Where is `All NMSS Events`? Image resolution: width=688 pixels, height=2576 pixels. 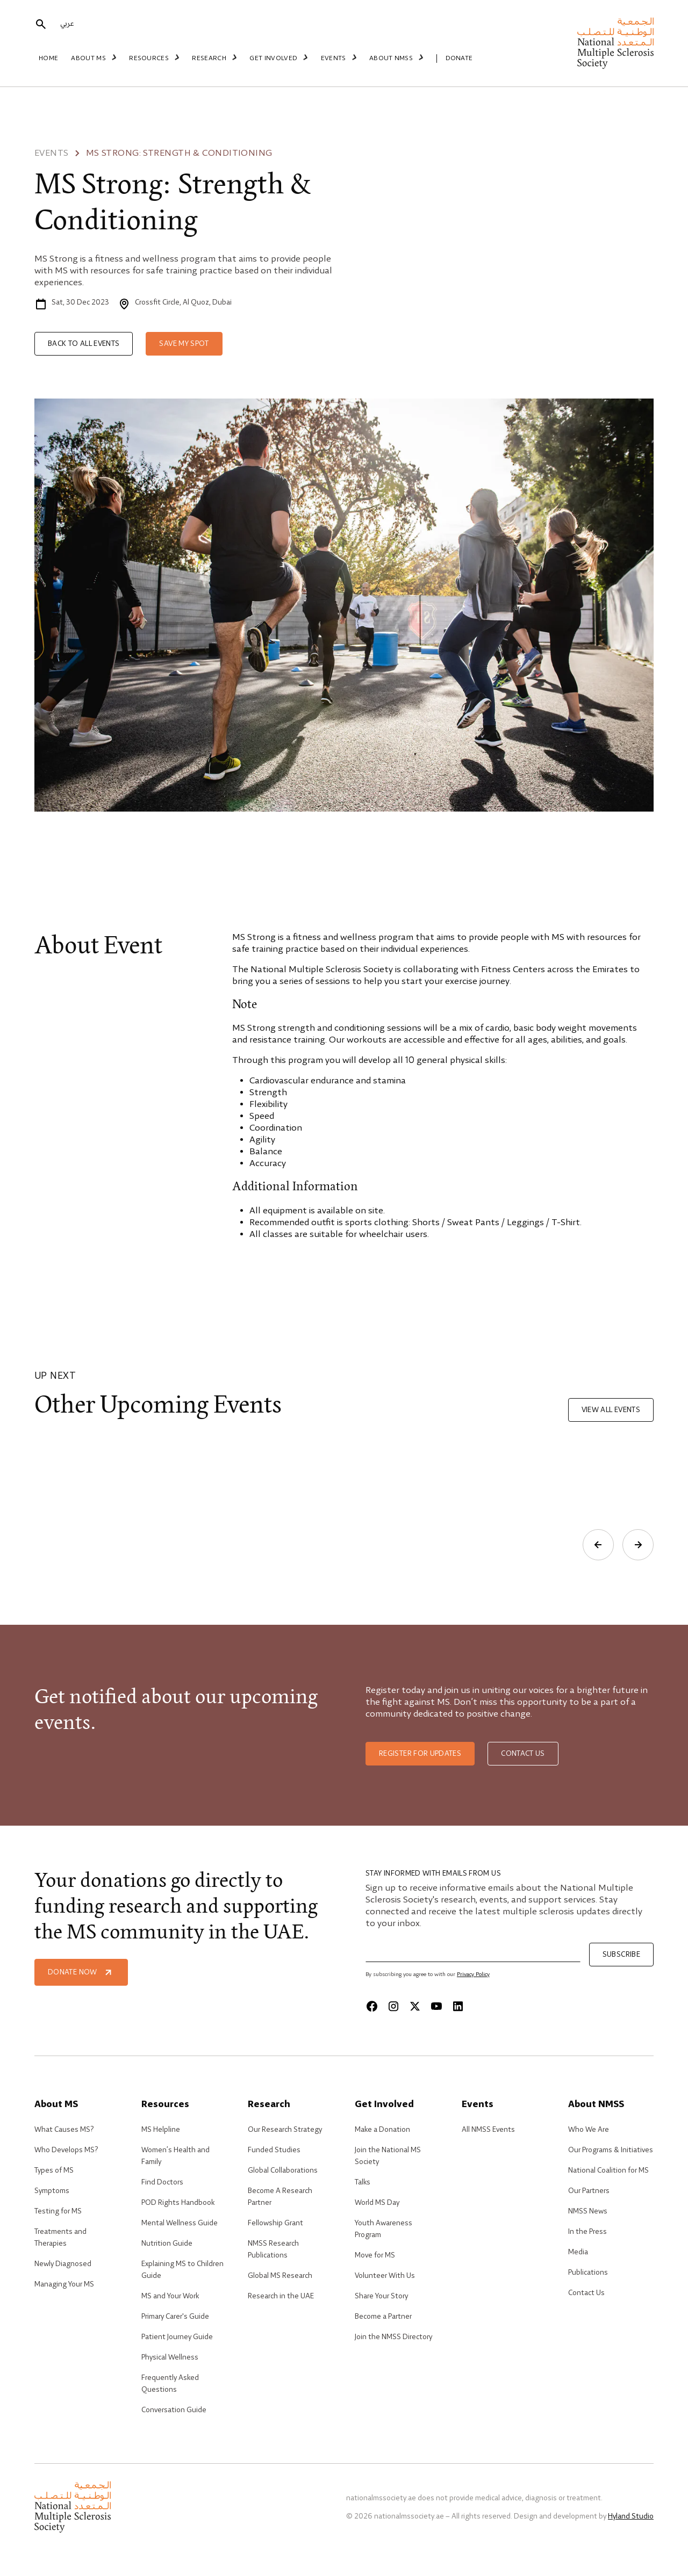
All NMSS Events is located at coordinates (488, 2129).